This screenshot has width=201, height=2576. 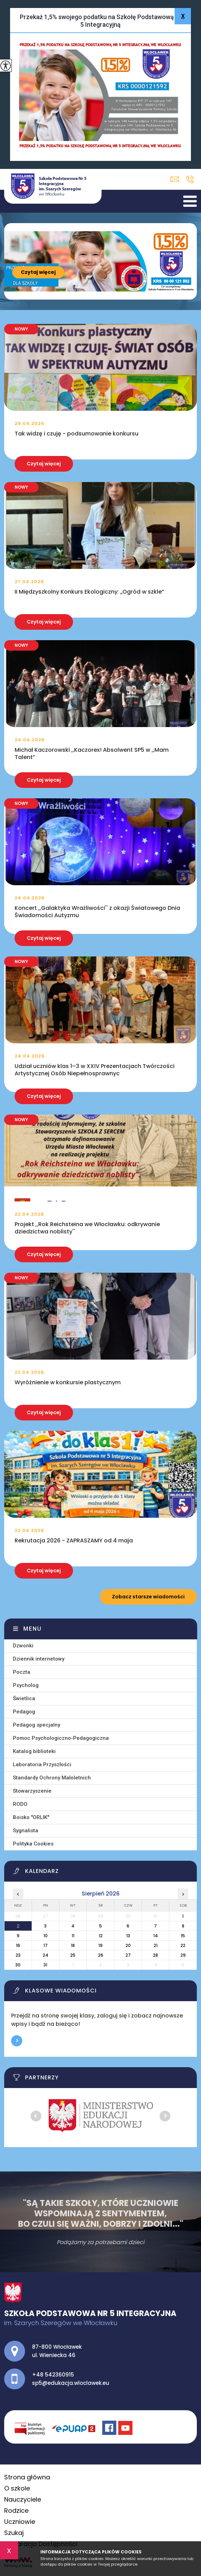 What do you see at coordinates (155, 1936) in the screenshot?
I see `14` at bounding box center [155, 1936].